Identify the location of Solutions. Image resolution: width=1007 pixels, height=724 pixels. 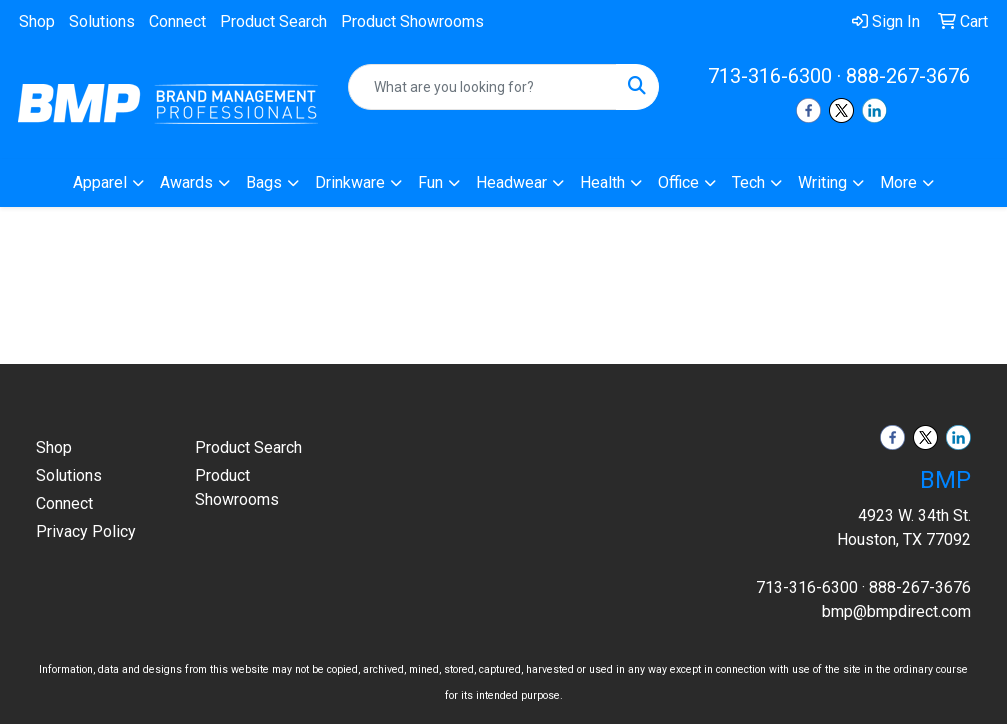
(102, 21).